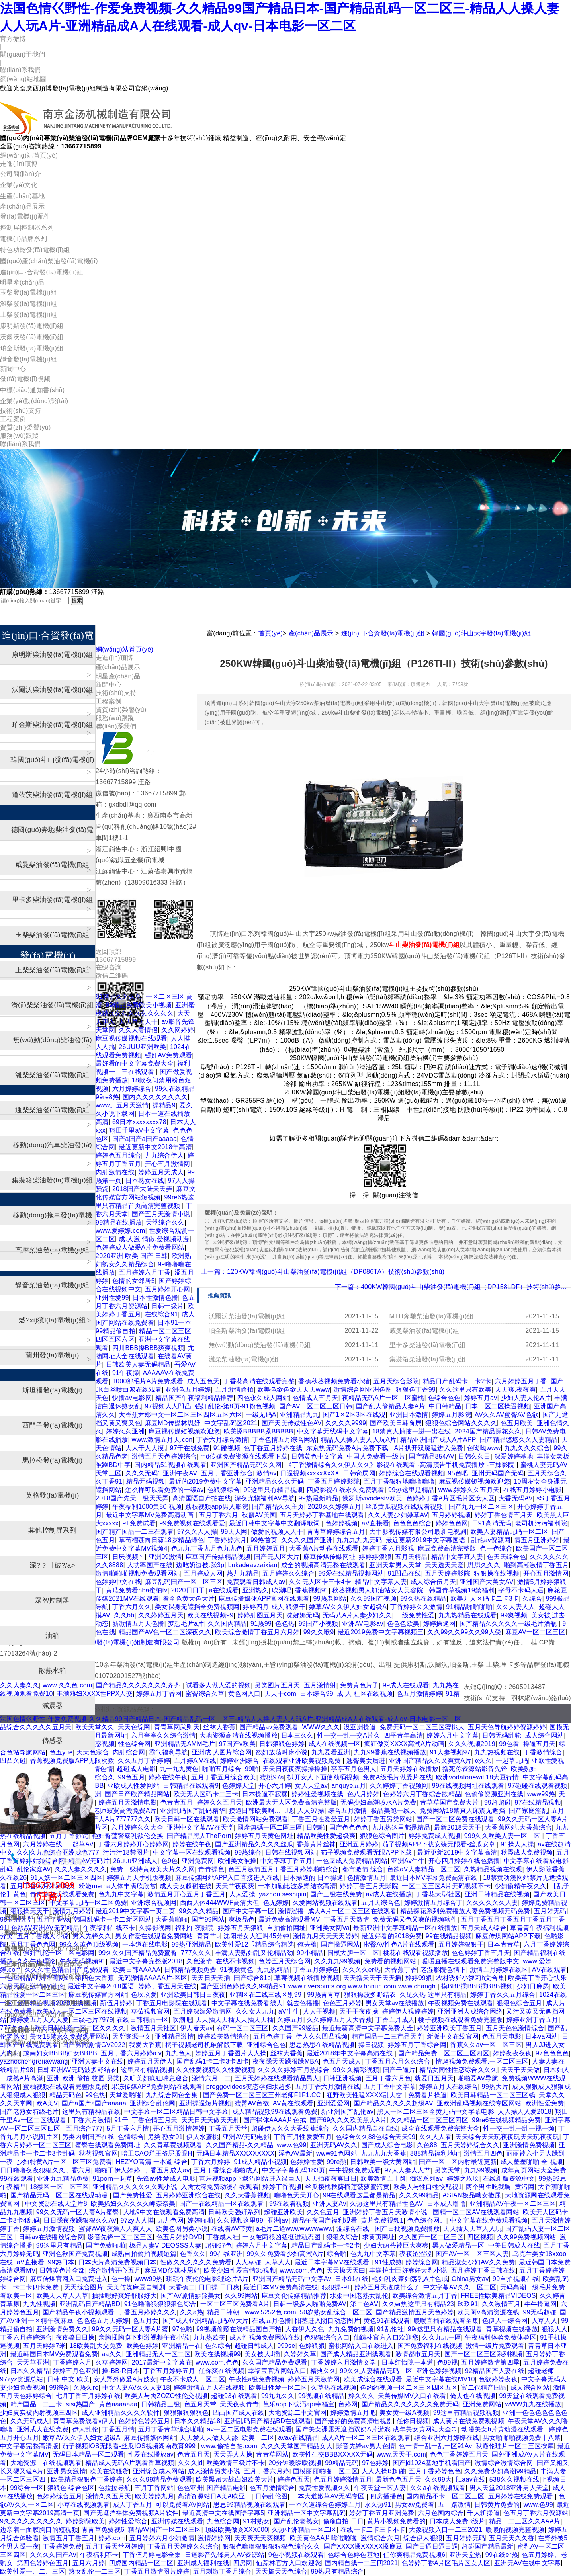 The image size is (571, 2576). I want to click on 在线不卡视频, so click(235, 1961).